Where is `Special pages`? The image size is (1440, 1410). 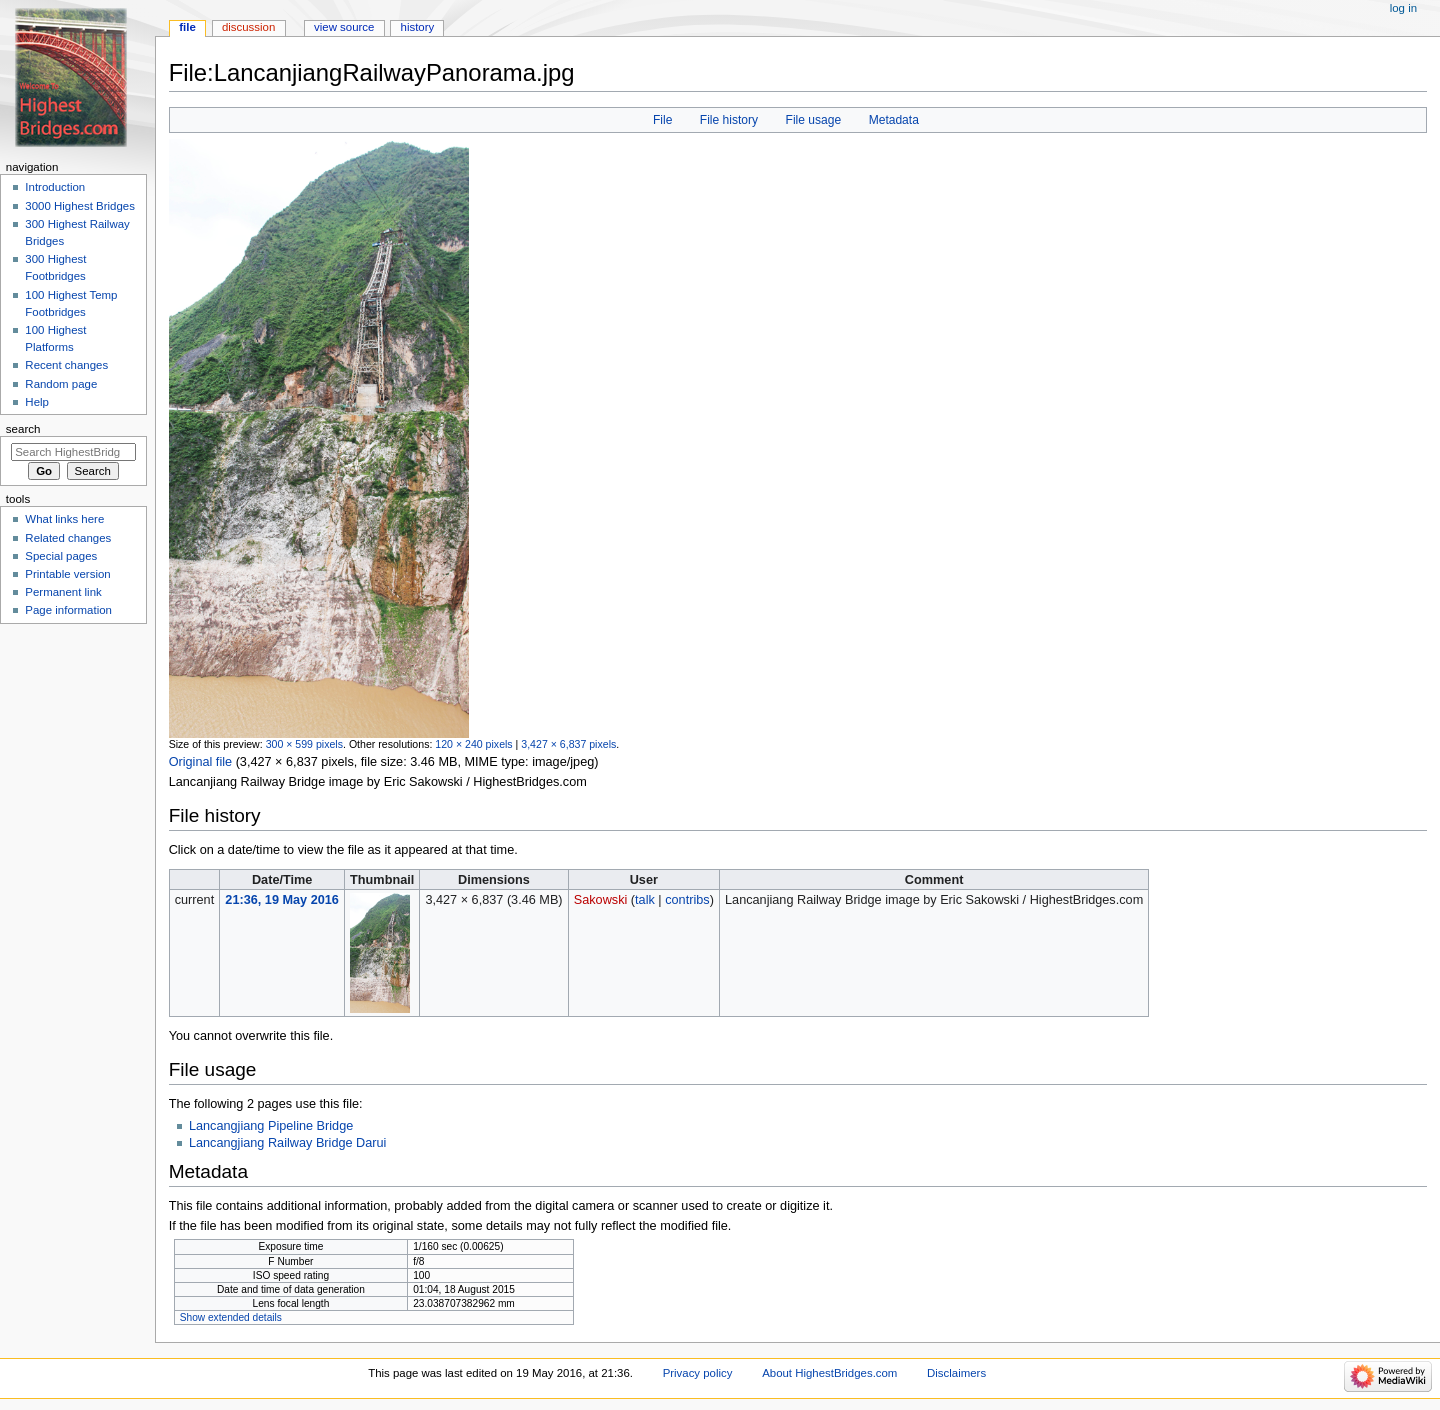
Special pages is located at coordinates (61, 556).